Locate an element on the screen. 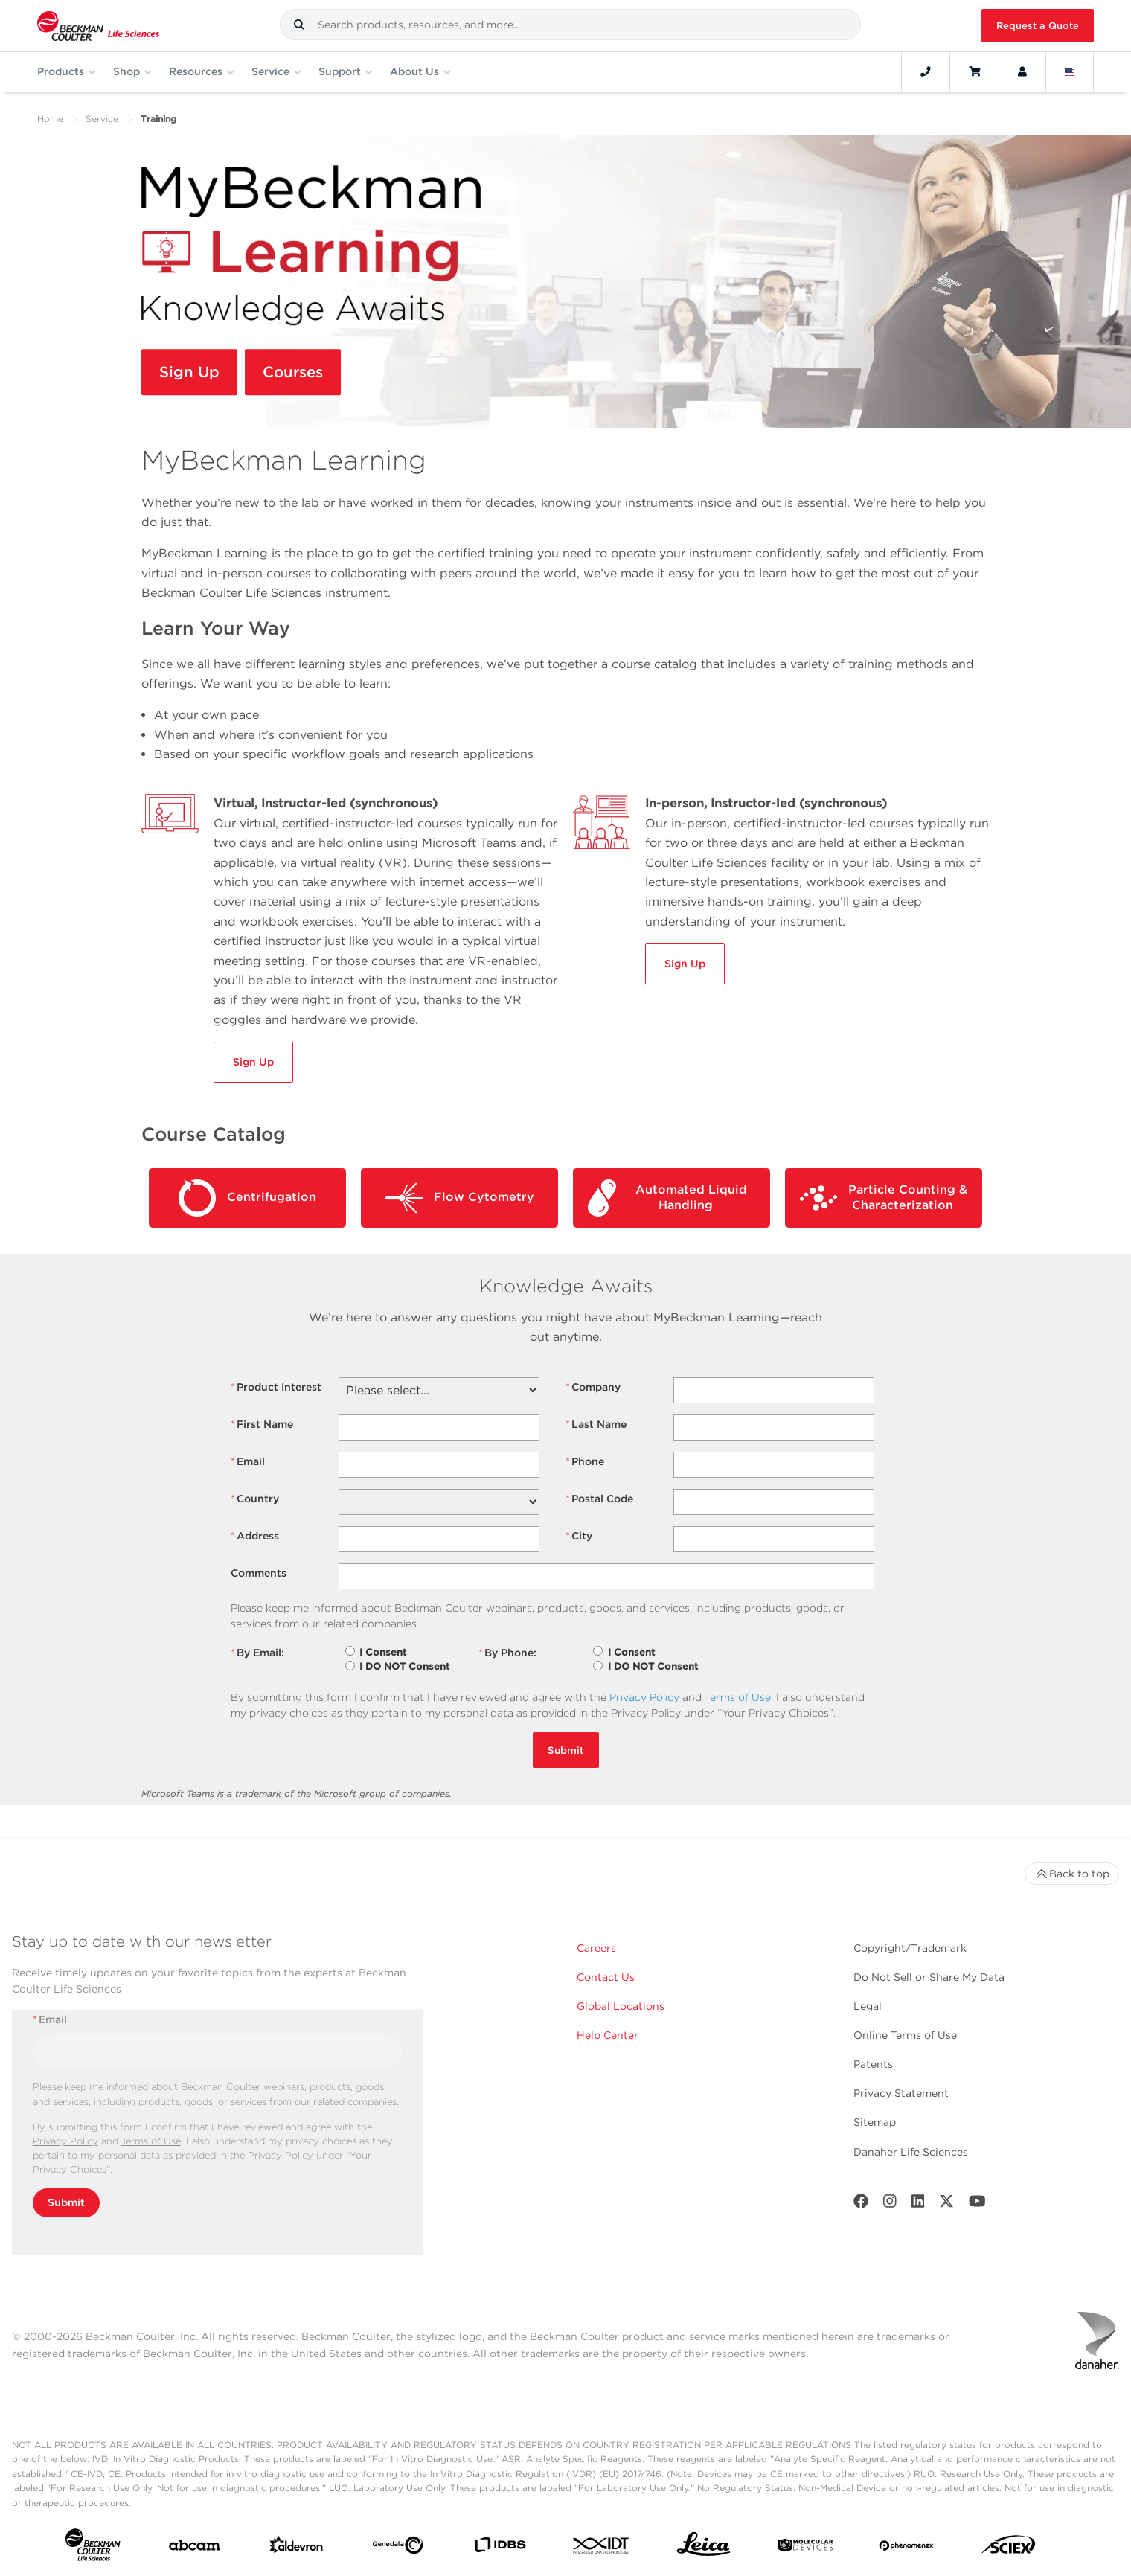 The height and width of the screenshot is (2576, 1131). Flow Cytometry is located at coordinates (459, 1198).